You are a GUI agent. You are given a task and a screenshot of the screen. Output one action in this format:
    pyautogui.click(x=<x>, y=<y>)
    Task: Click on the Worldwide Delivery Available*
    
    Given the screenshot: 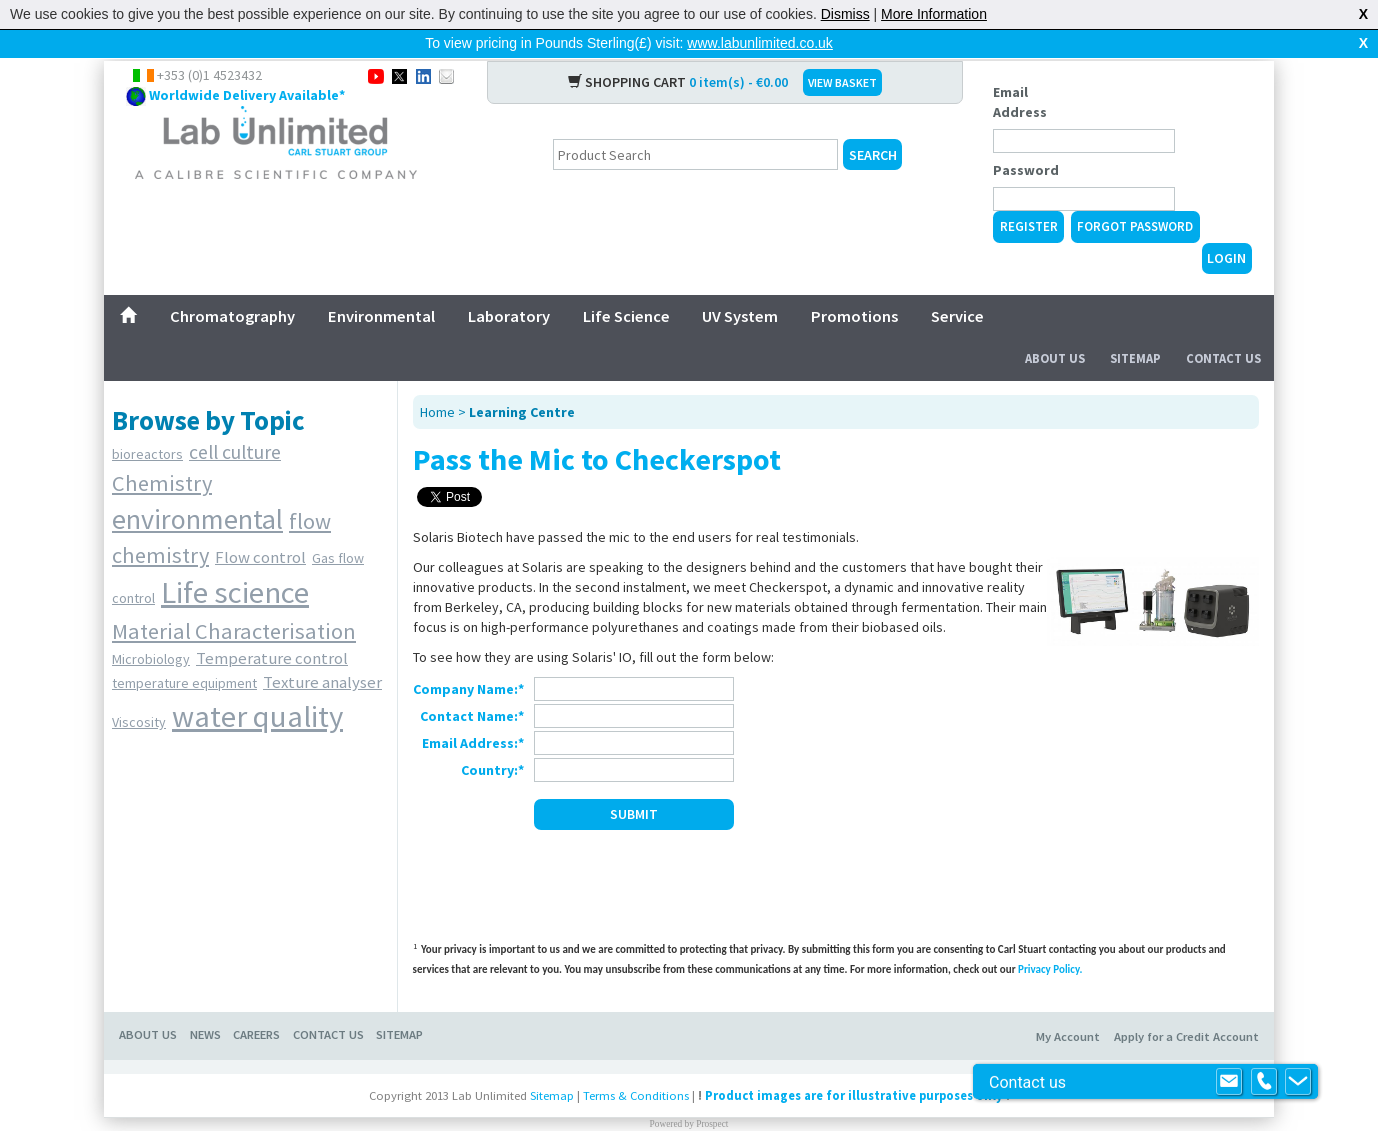 What is the action you would take?
    pyautogui.click(x=247, y=63)
    